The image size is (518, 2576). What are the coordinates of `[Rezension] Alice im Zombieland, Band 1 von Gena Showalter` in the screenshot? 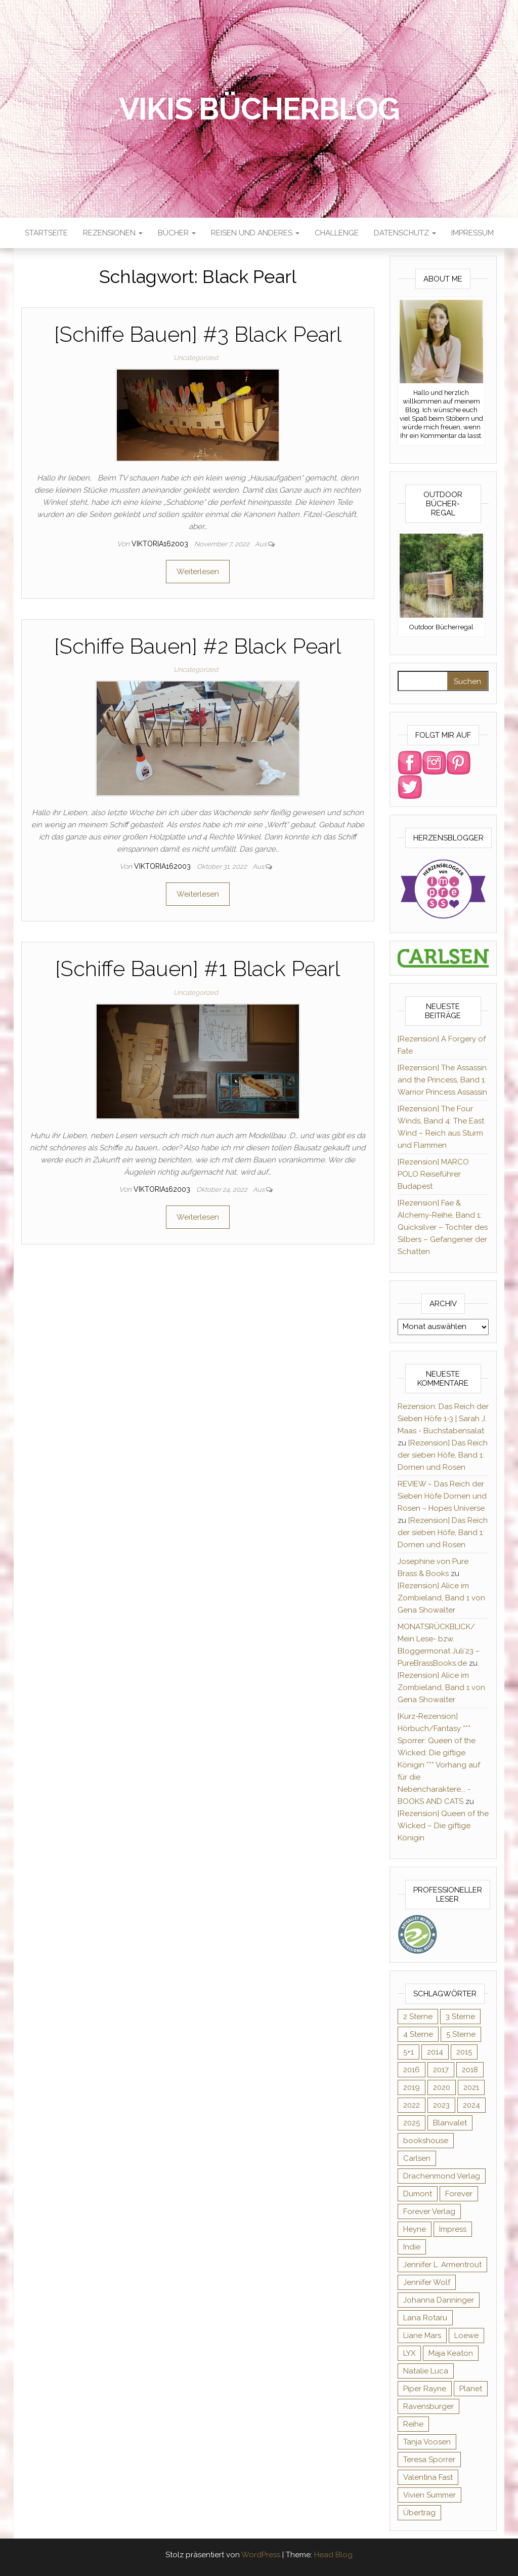 It's located at (441, 1598).